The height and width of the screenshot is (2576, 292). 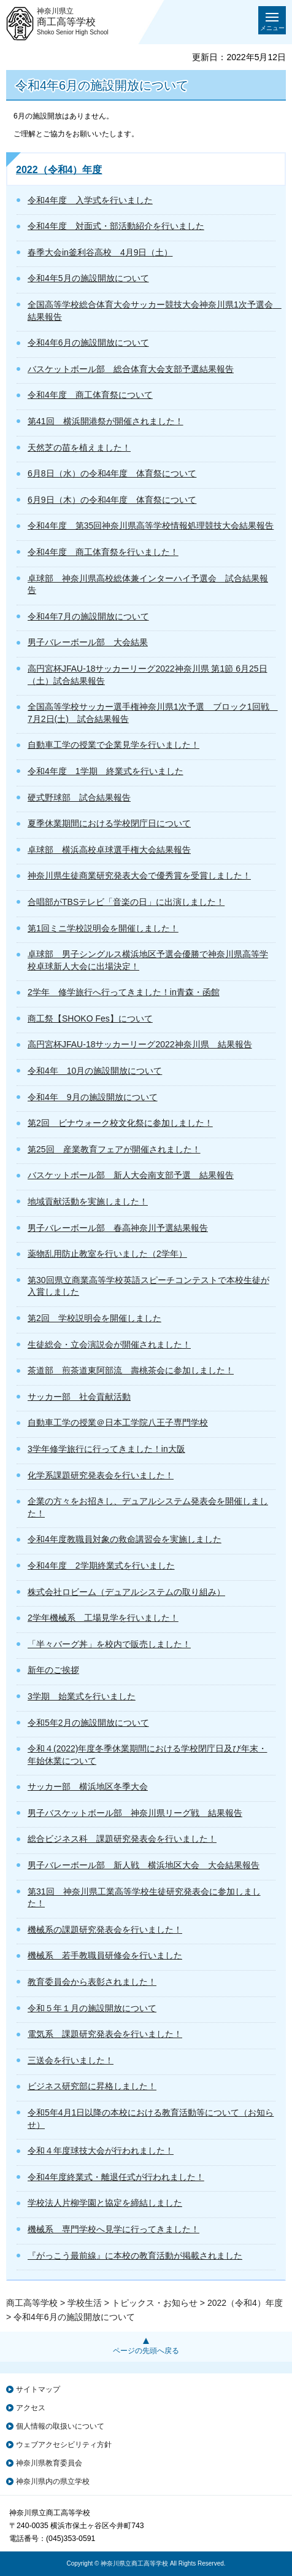 I want to click on 学校生活, so click(x=84, y=2303).